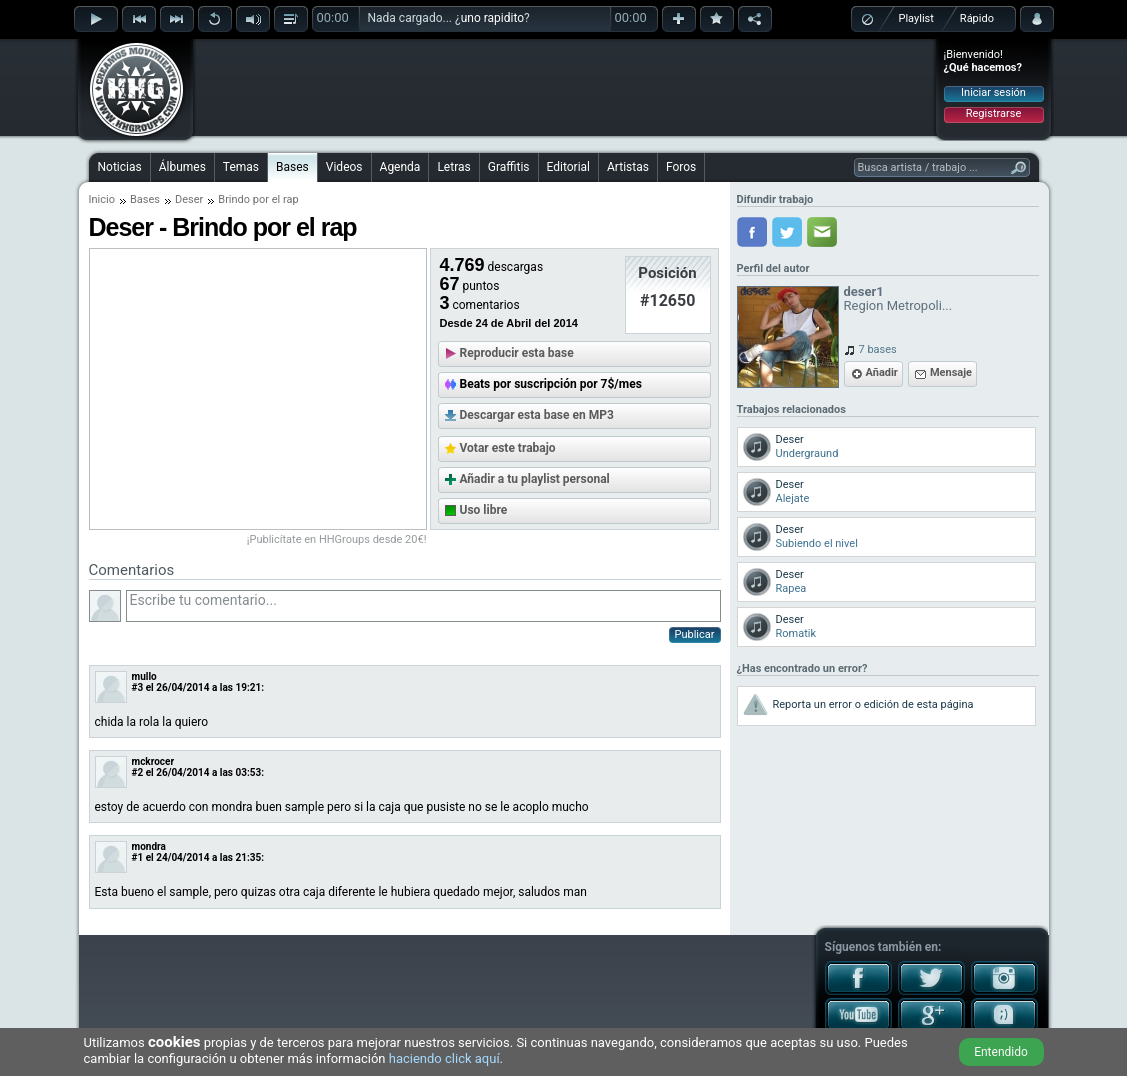  What do you see at coordinates (189, 199) in the screenshot?
I see `Deser` at bounding box center [189, 199].